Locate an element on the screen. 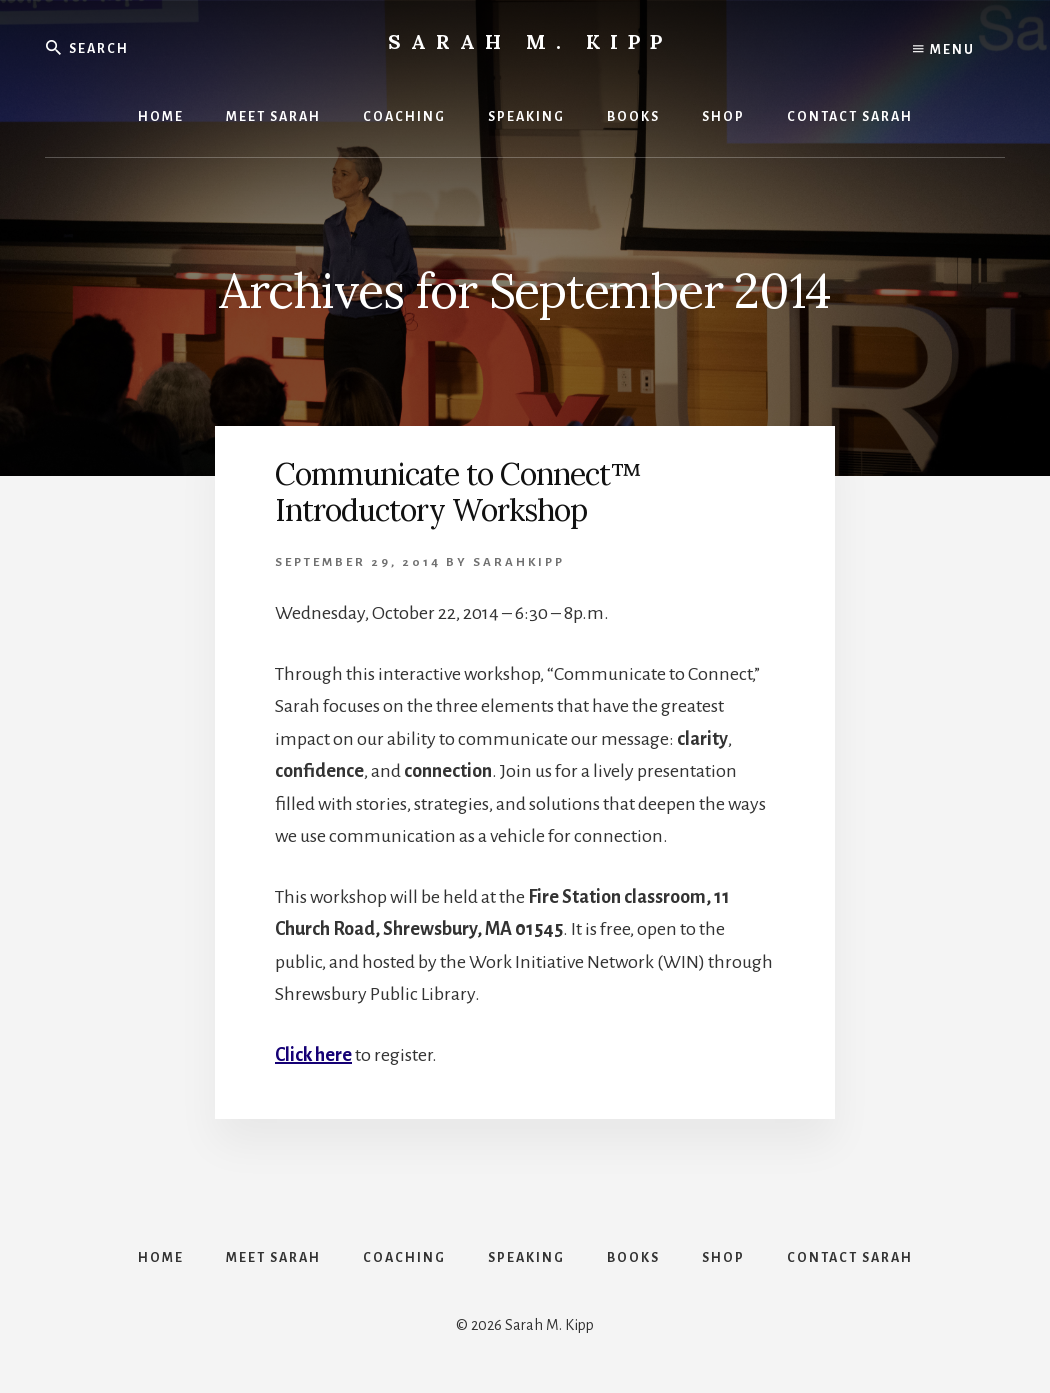  Sarah M. Kipp is located at coordinates (530, 41).